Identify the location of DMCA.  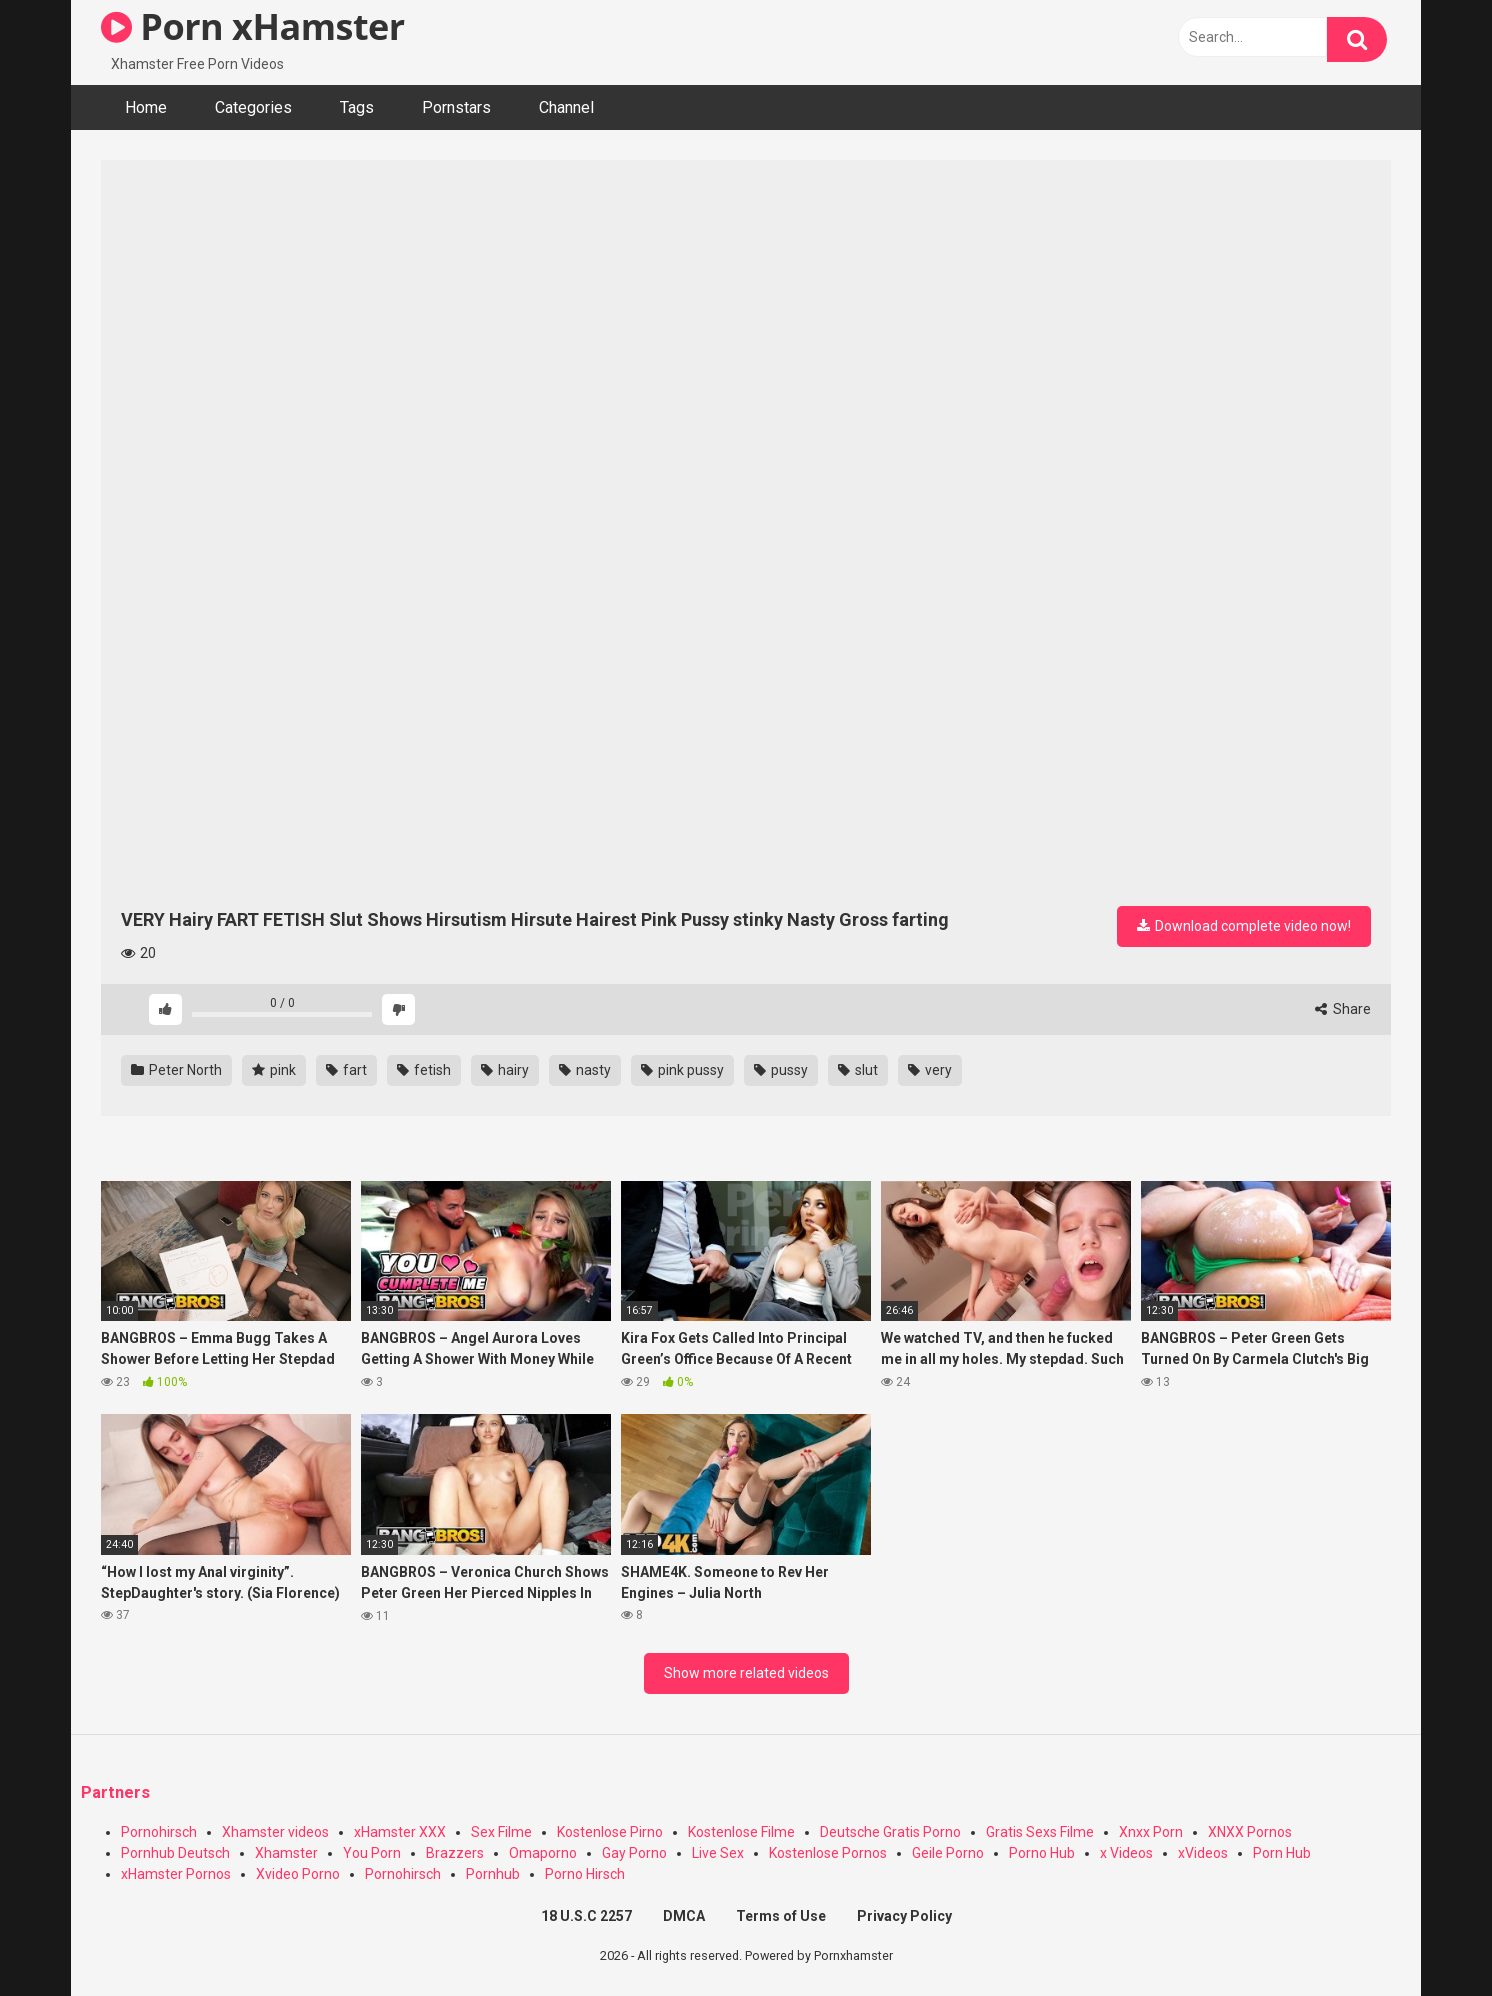
(684, 1916).